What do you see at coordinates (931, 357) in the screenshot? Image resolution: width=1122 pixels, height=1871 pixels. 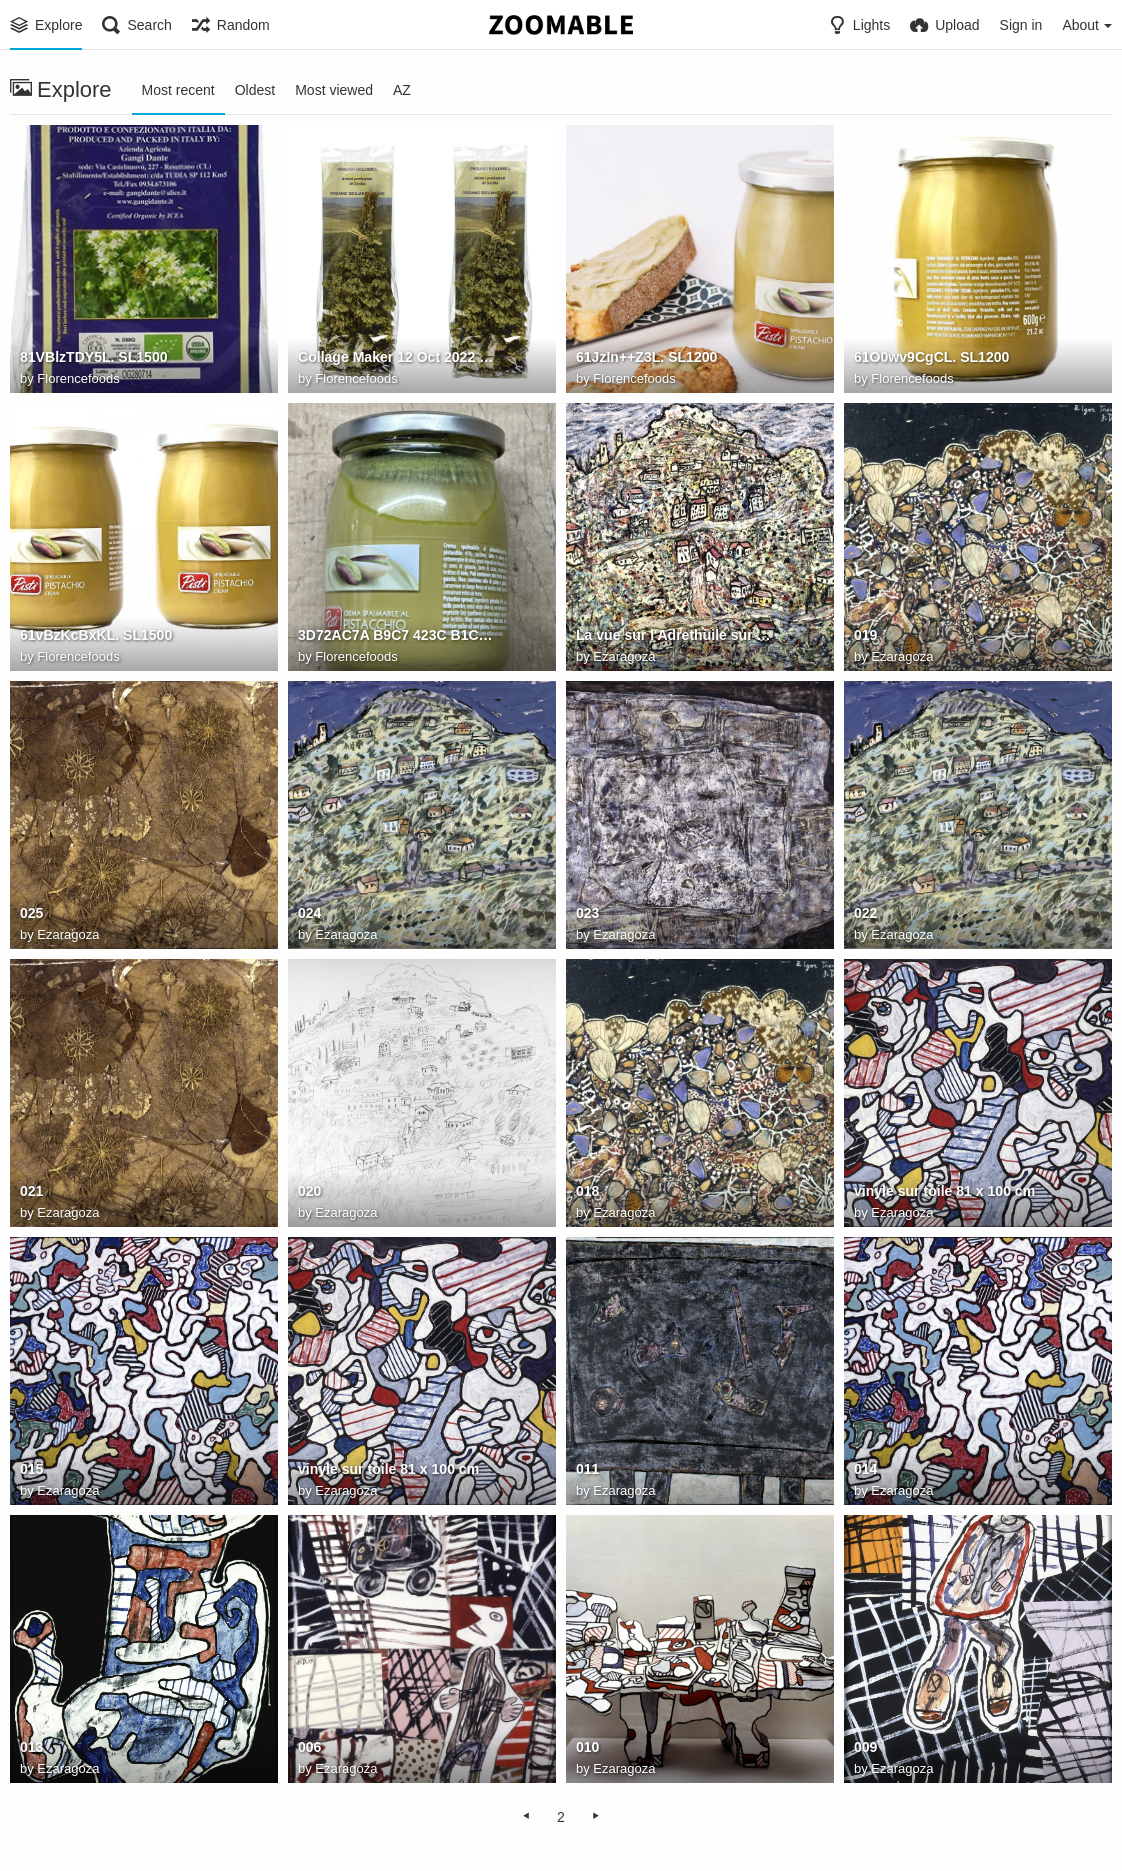 I see `61O0wv9CgCL. SL1200` at bounding box center [931, 357].